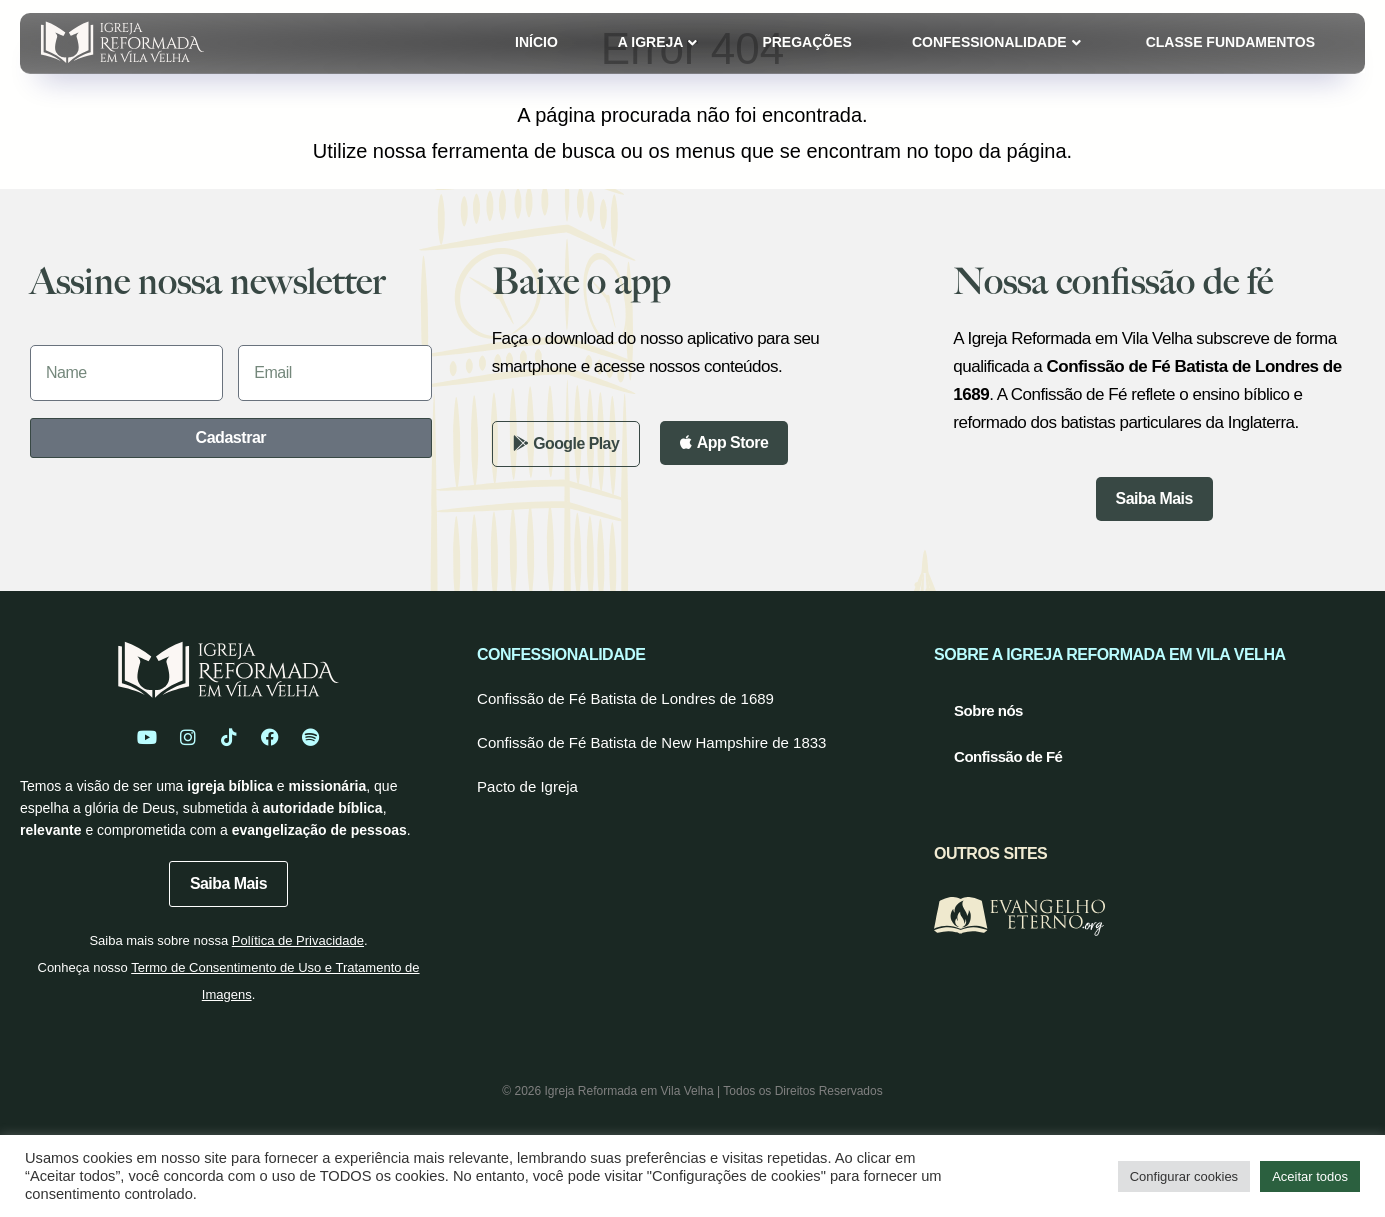 The height and width of the screenshot is (1217, 1385). What do you see at coordinates (996, 42) in the screenshot?
I see `Confessionalidade` at bounding box center [996, 42].